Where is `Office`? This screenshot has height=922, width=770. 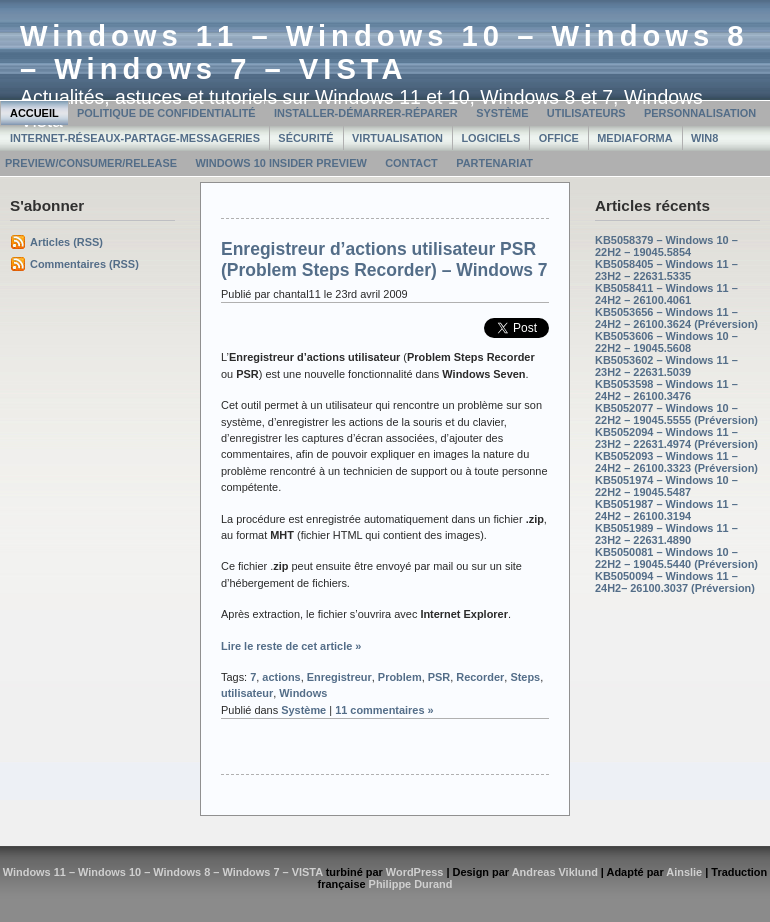 Office is located at coordinates (559, 138).